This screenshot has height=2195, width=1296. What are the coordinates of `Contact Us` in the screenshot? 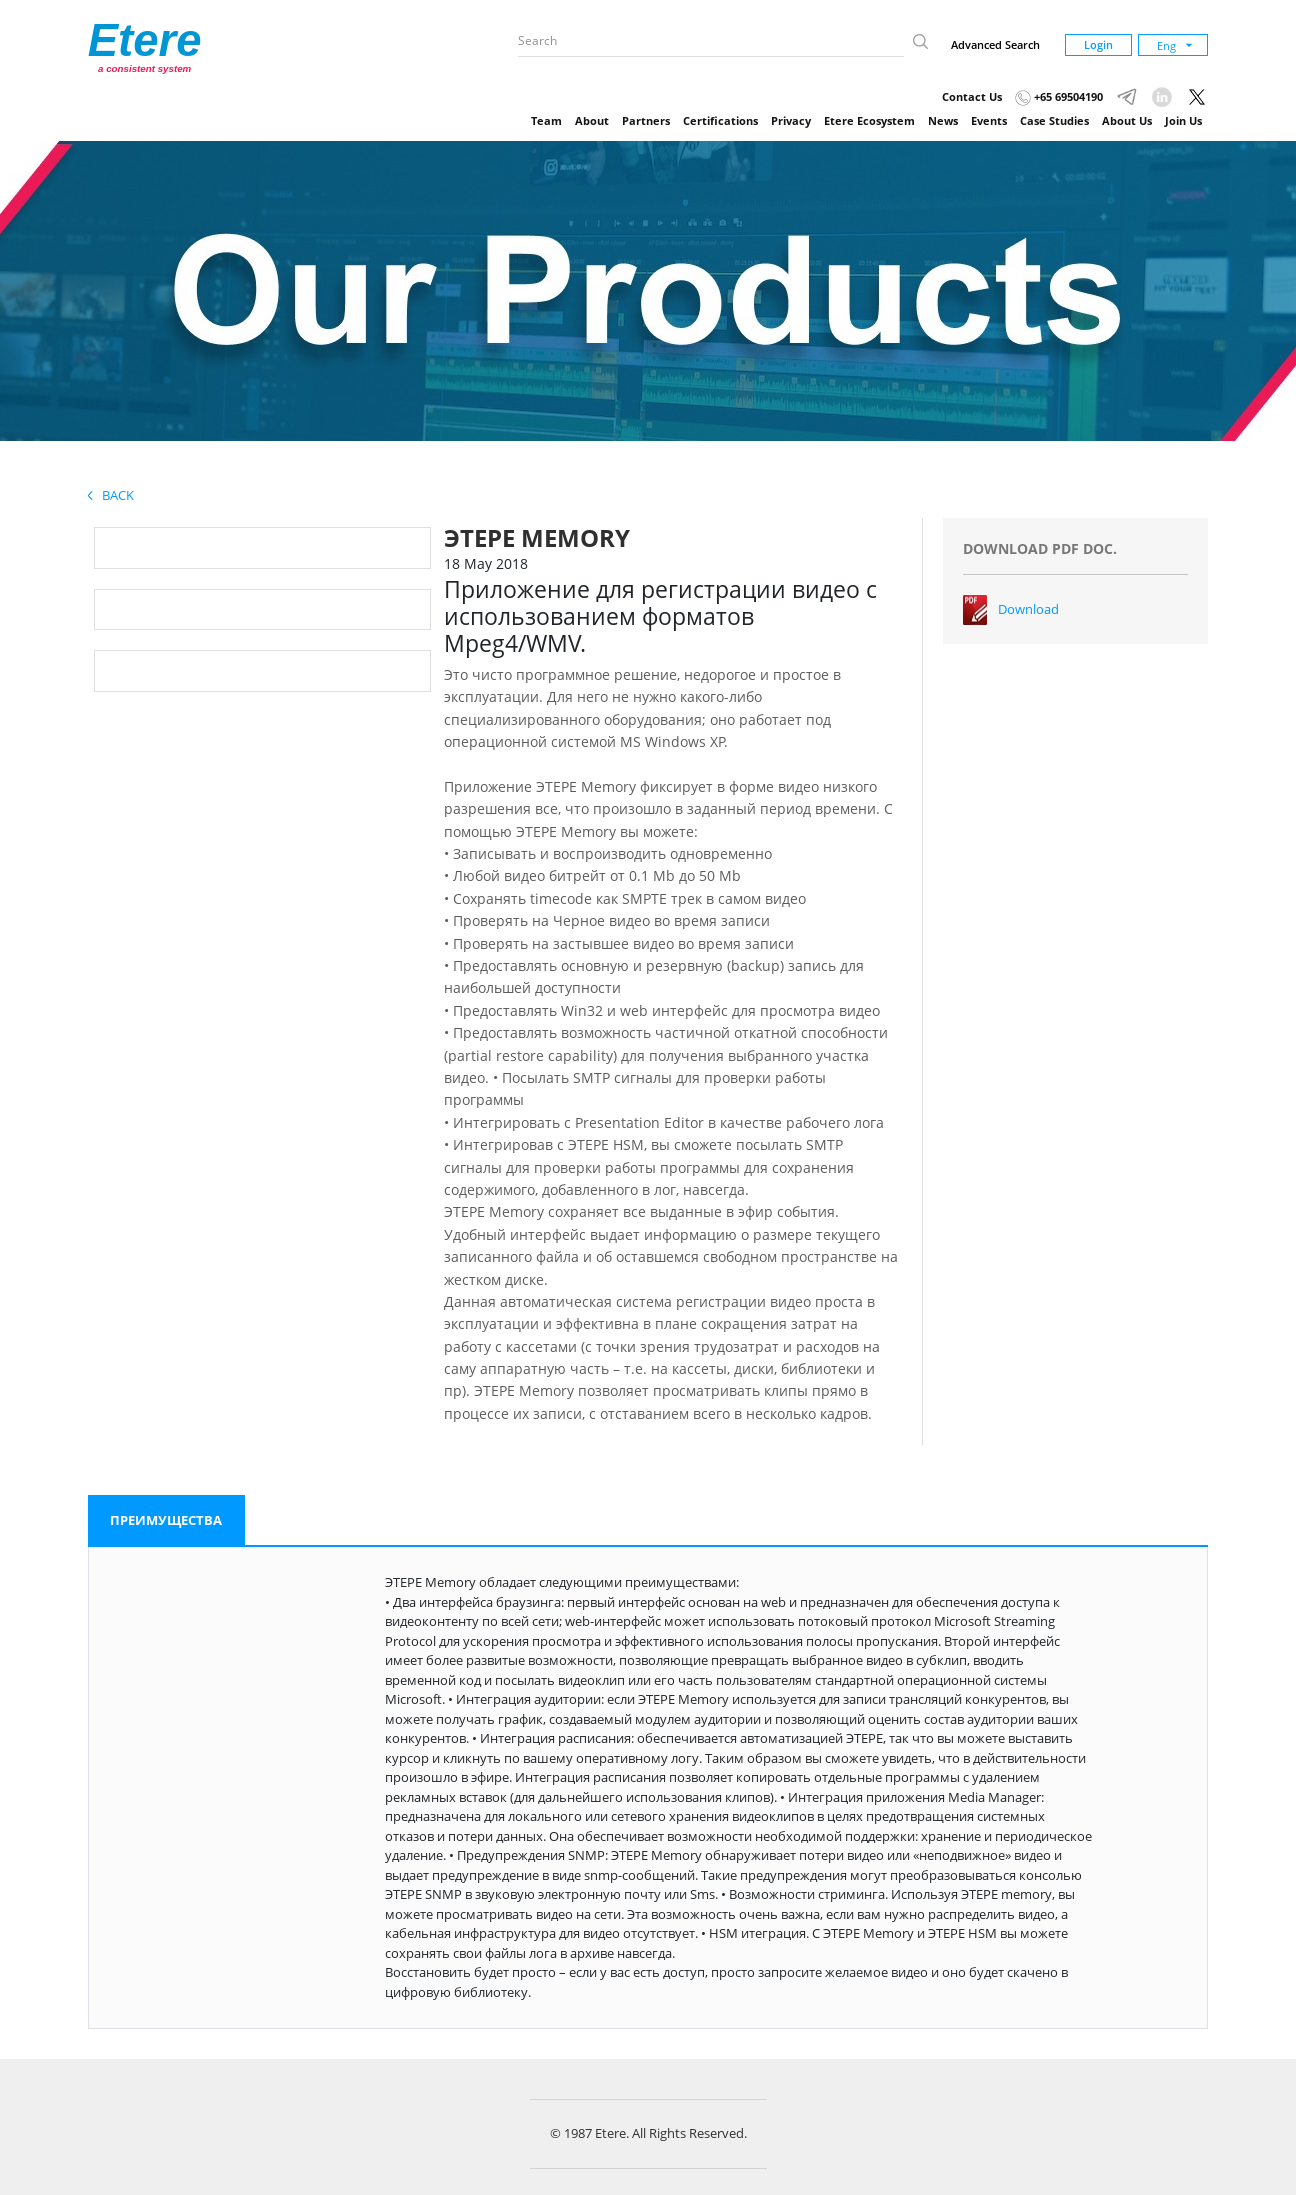 It's located at (972, 96).